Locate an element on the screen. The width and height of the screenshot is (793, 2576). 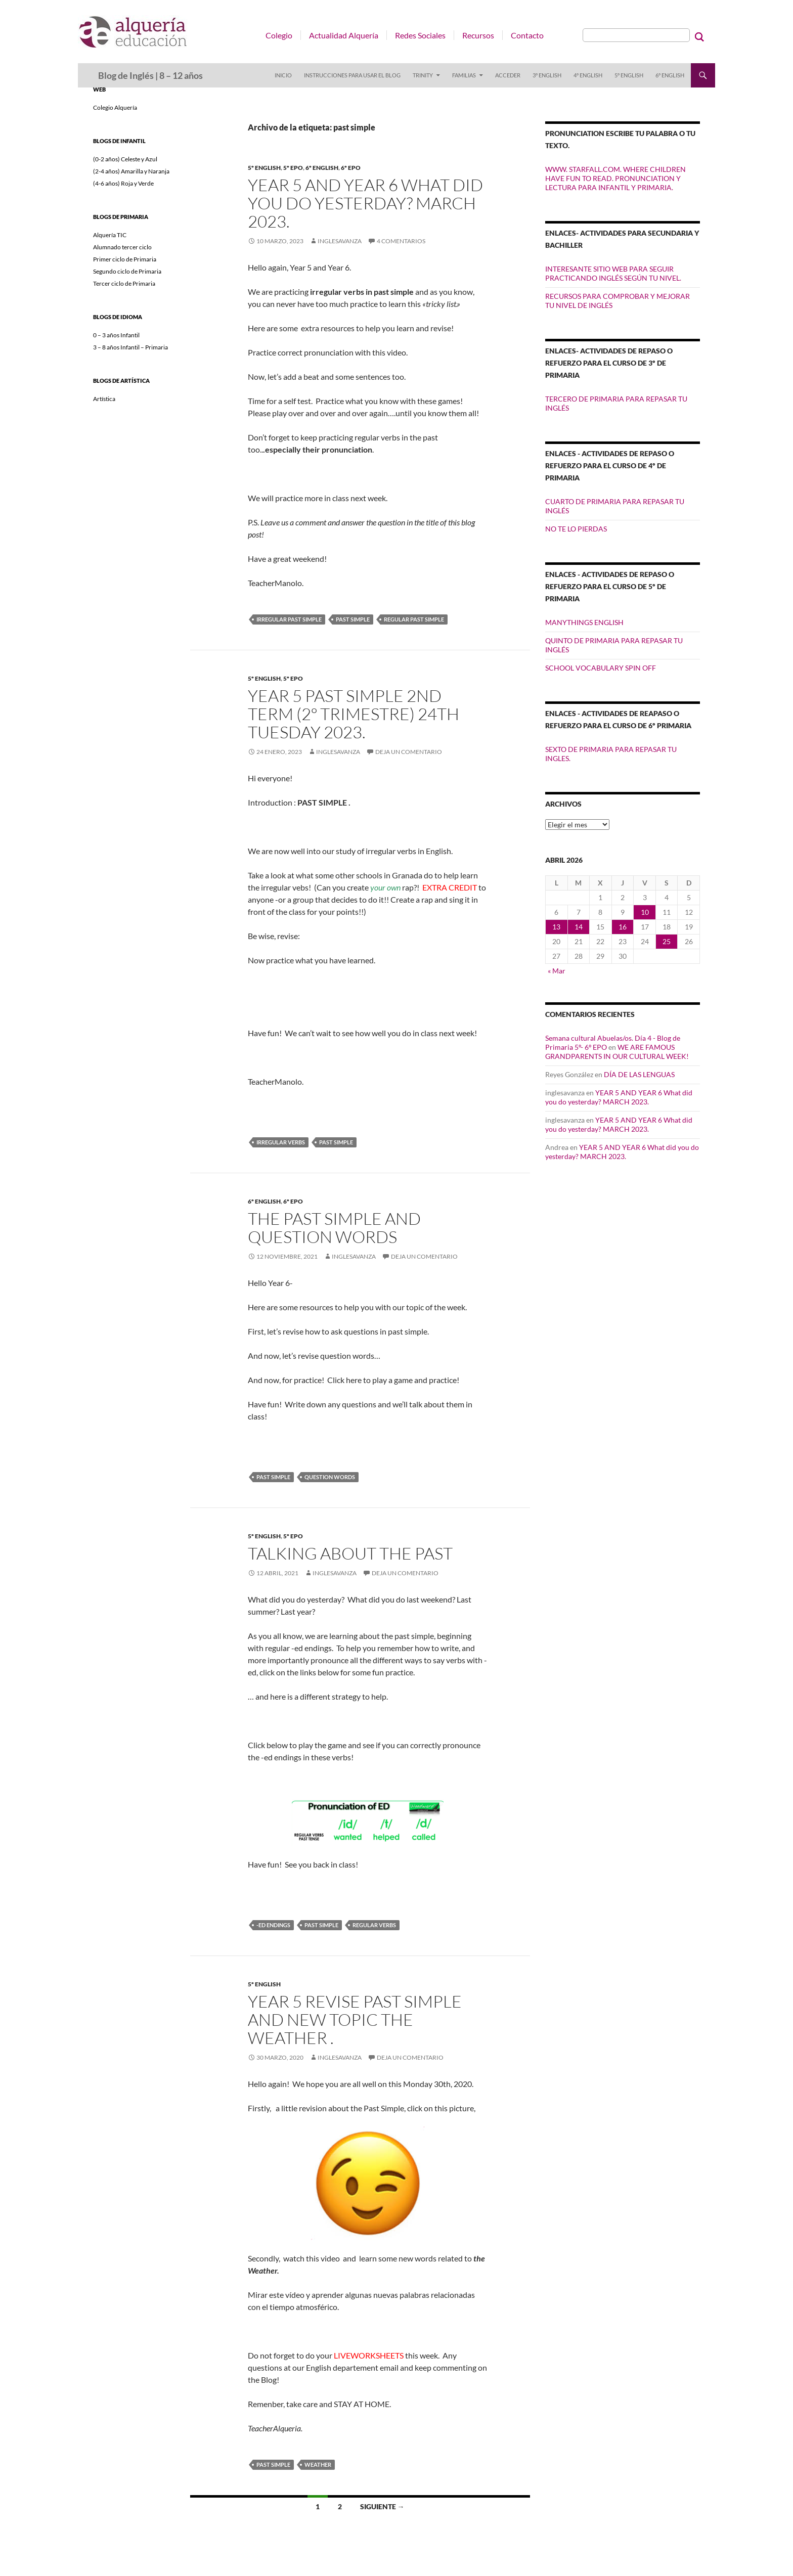
Redes Sociales is located at coordinates (420, 35).